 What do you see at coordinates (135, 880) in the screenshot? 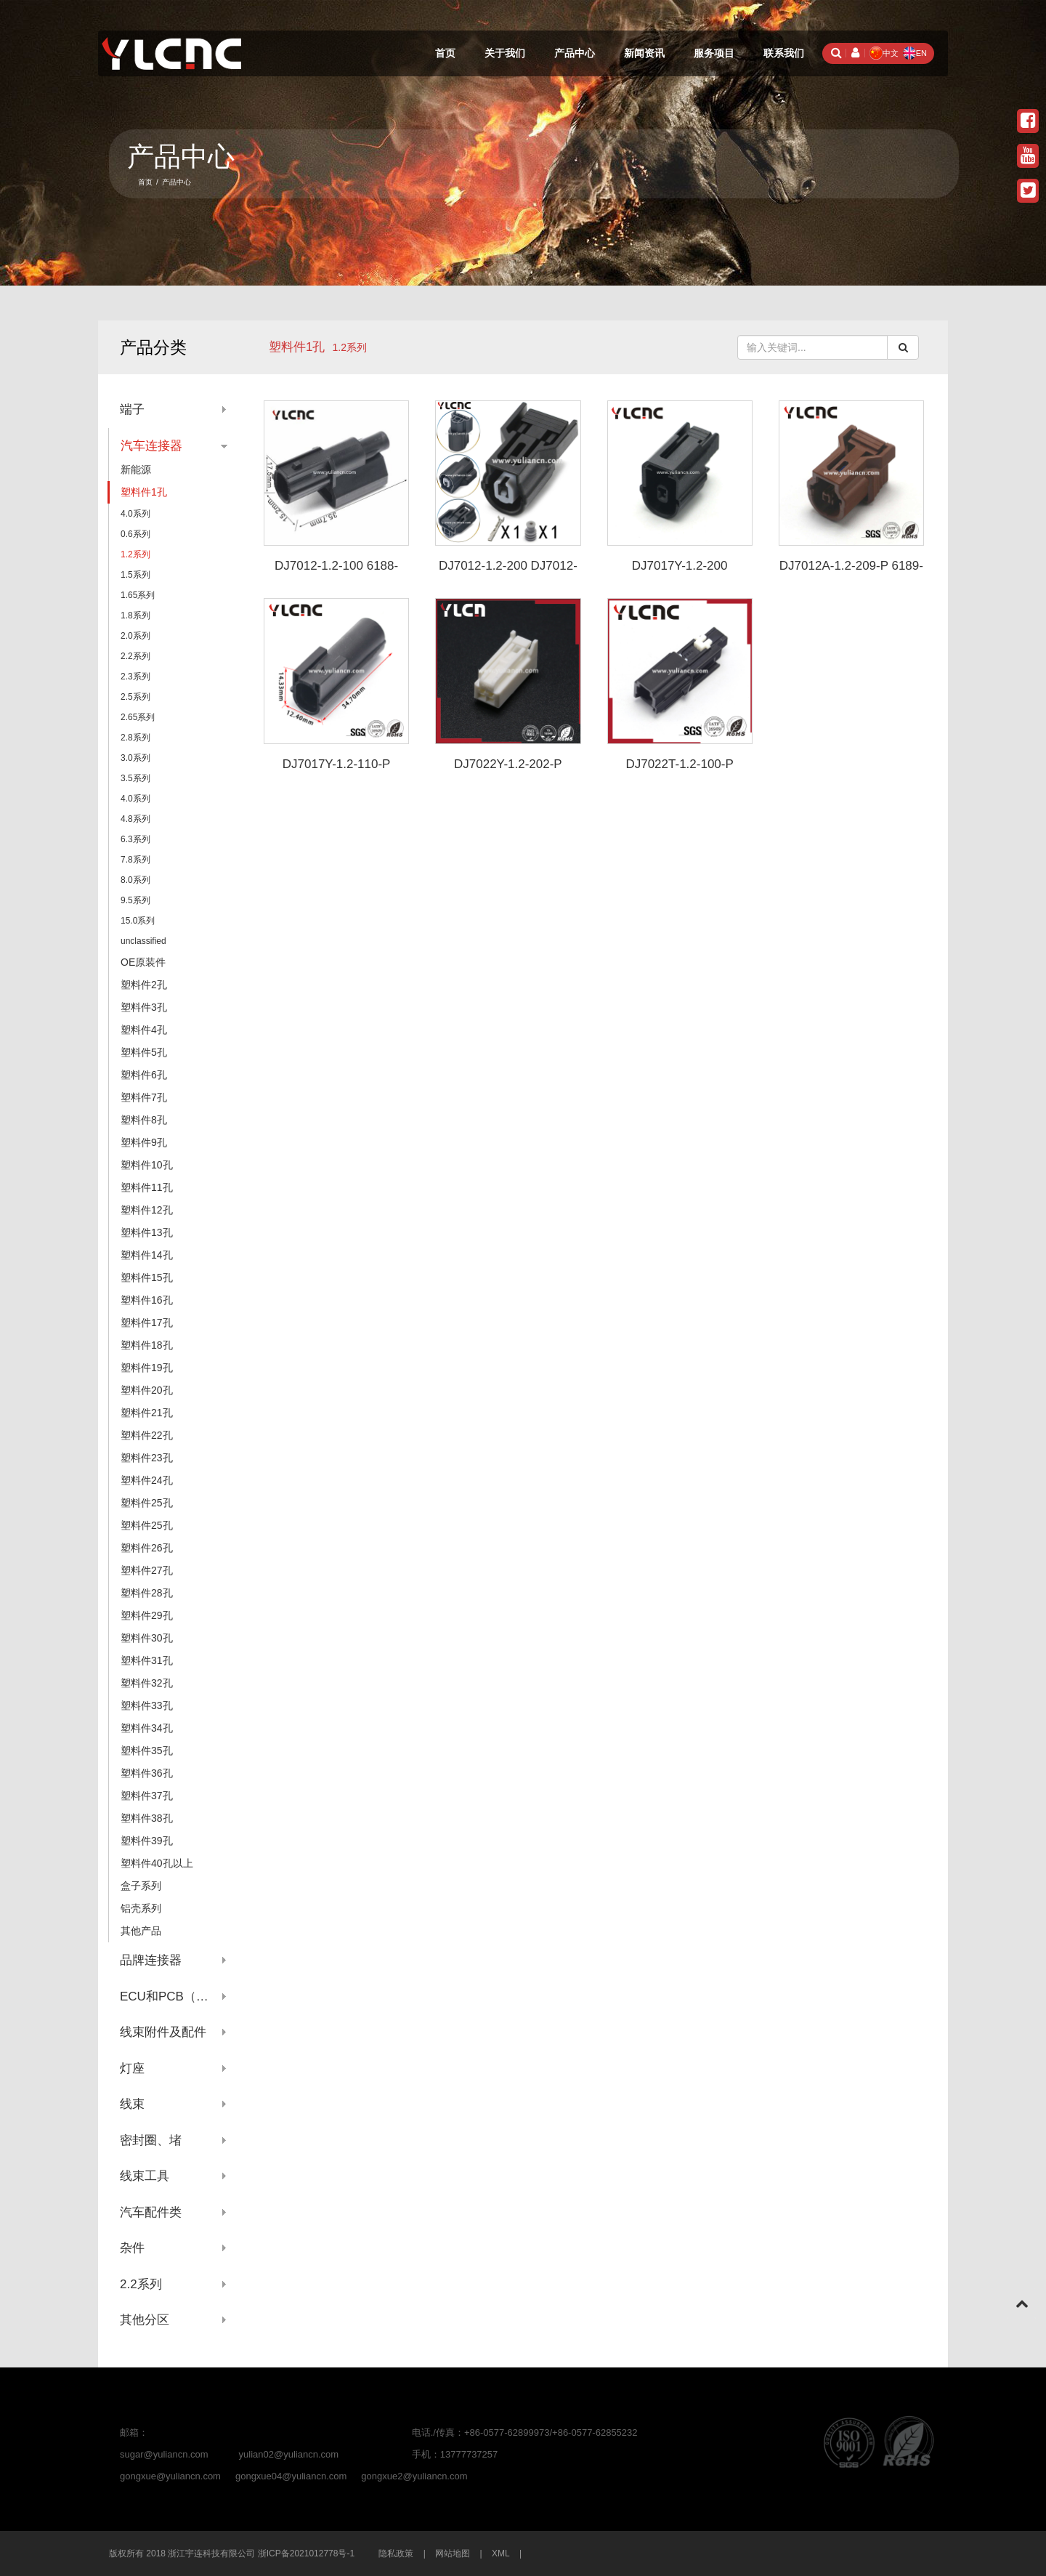
I see `8.0系列` at bounding box center [135, 880].